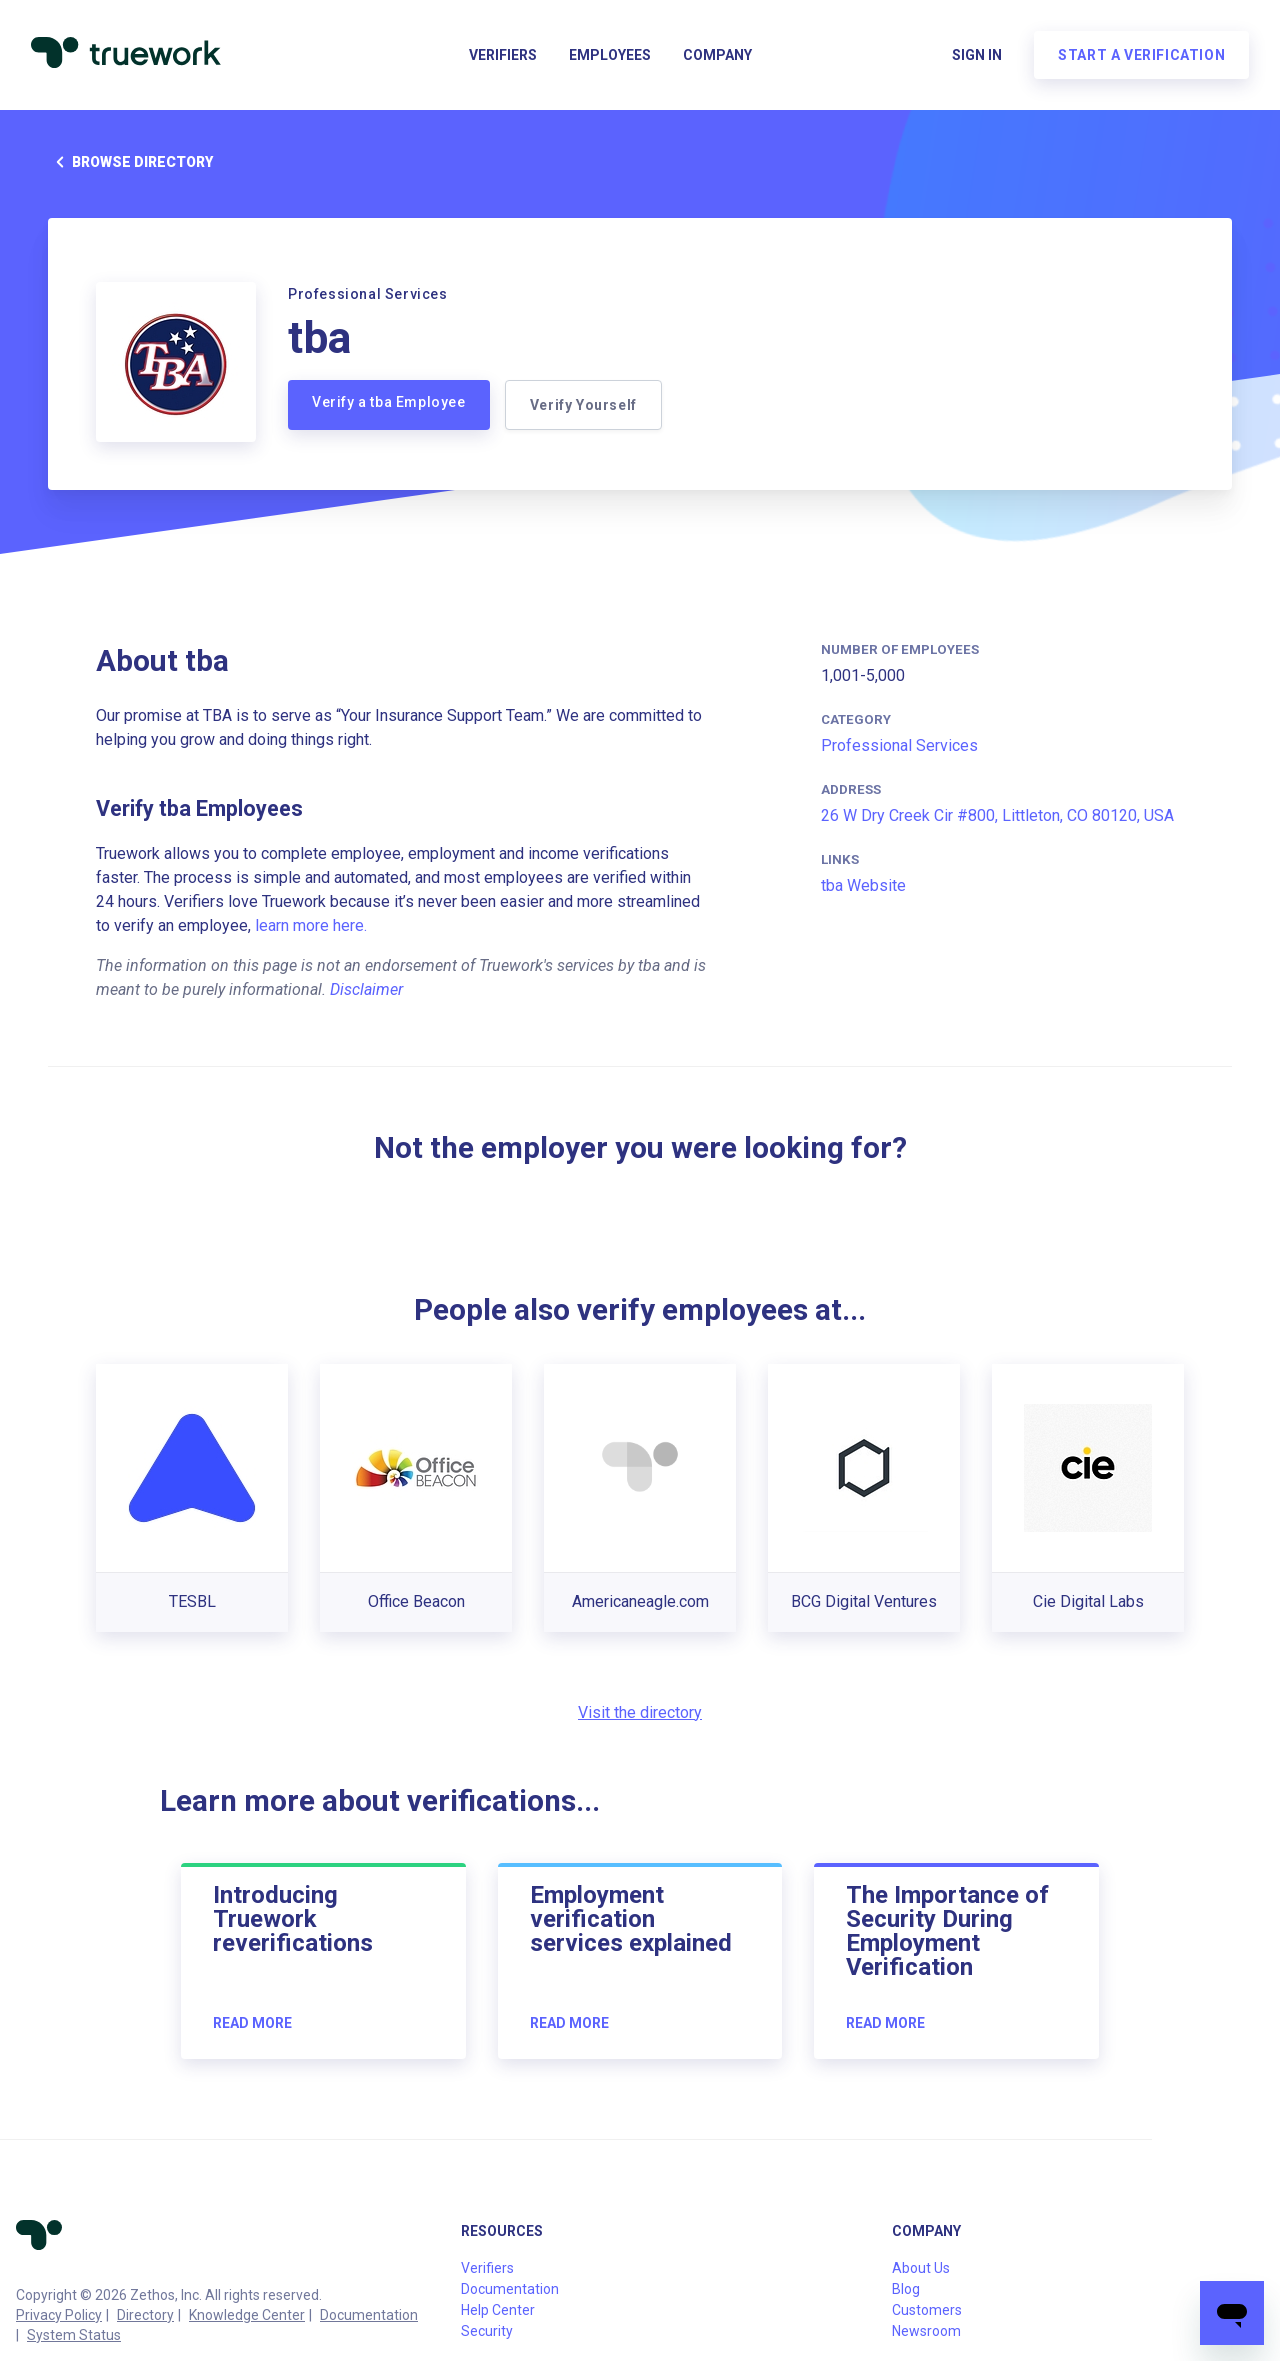  What do you see at coordinates (927, 2310) in the screenshot?
I see `Customers` at bounding box center [927, 2310].